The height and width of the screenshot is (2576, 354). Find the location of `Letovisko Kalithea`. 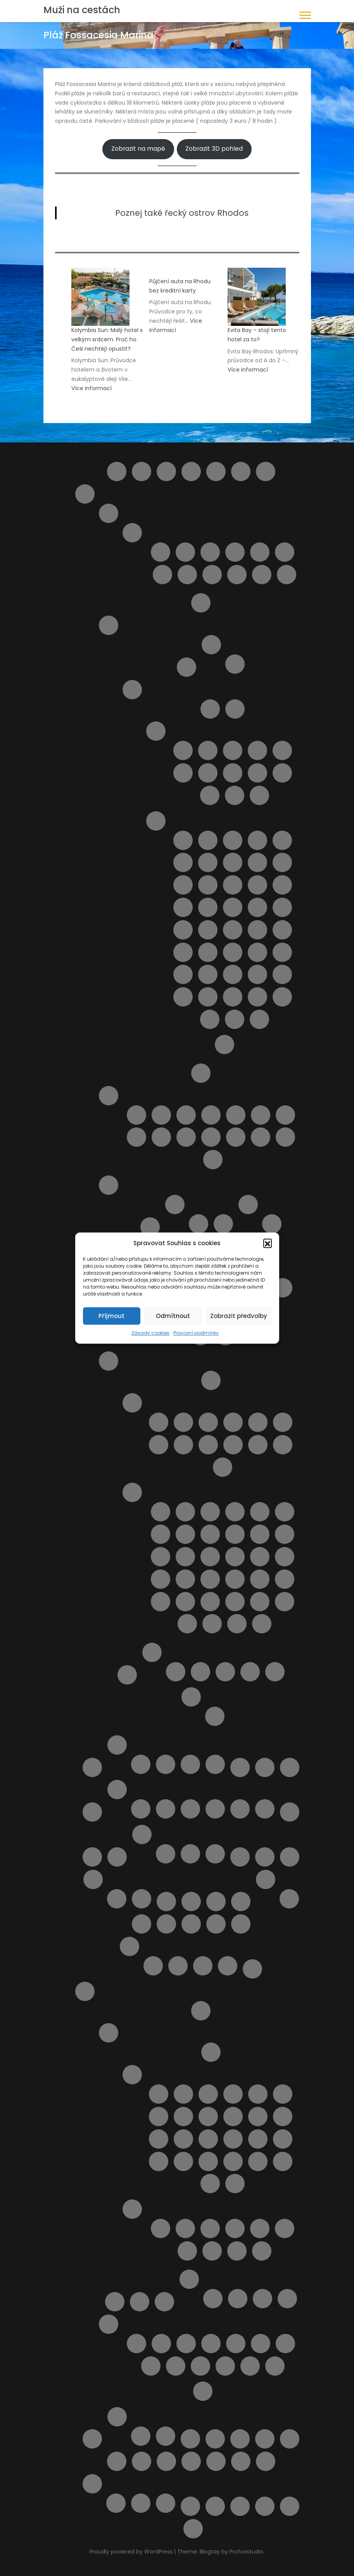

Letovisko Kalithea is located at coordinates (282, 2116).